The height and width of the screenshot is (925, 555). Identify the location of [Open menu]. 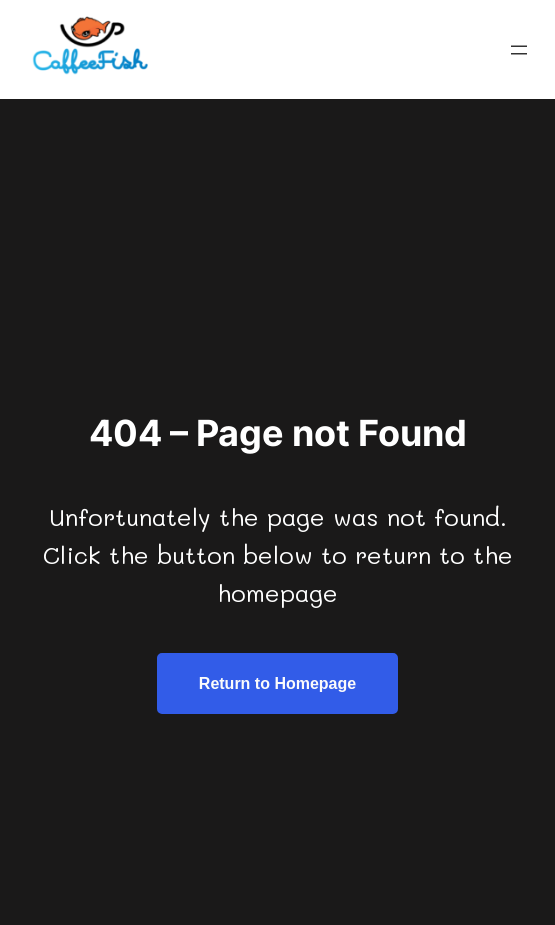
(519, 50).